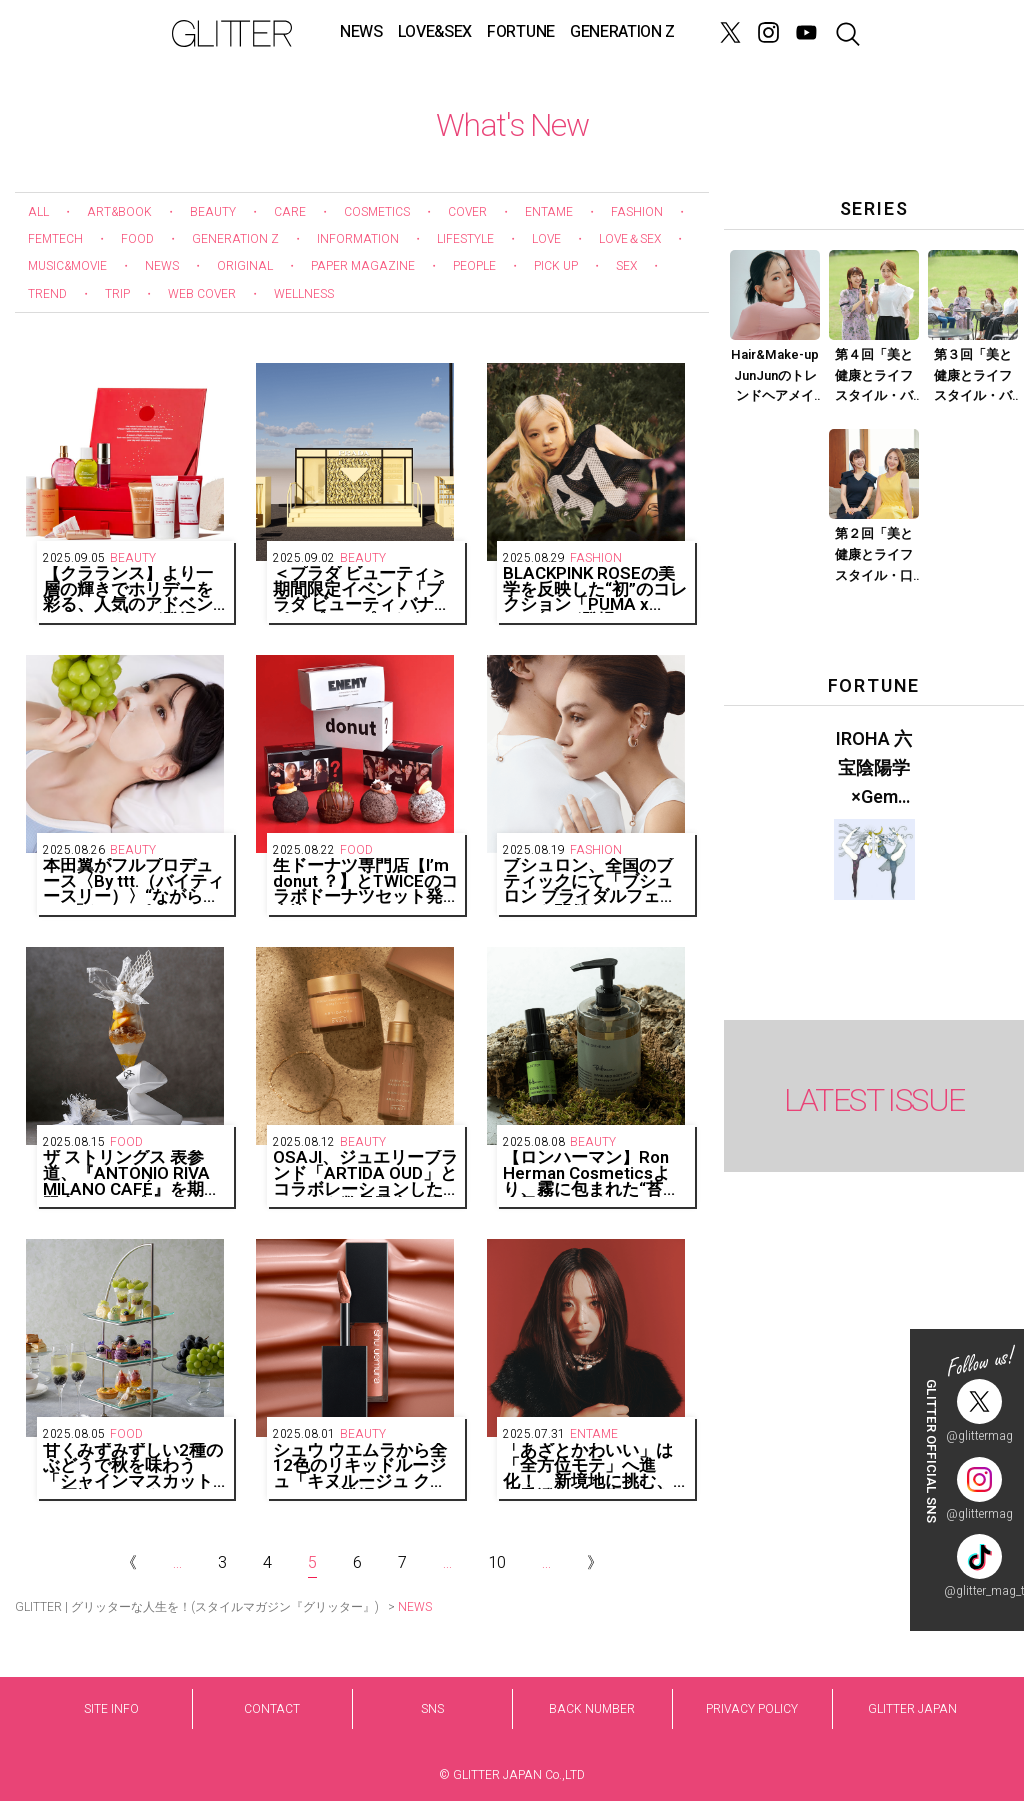 This screenshot has width=1024, height=1801. I want to click on 本田翼がフルプロデュース〈By ttt.（バイティースリー）〉“ながらケア”「クリアポイントマスク」個包装5枚入りが登場, so click(133, 881).